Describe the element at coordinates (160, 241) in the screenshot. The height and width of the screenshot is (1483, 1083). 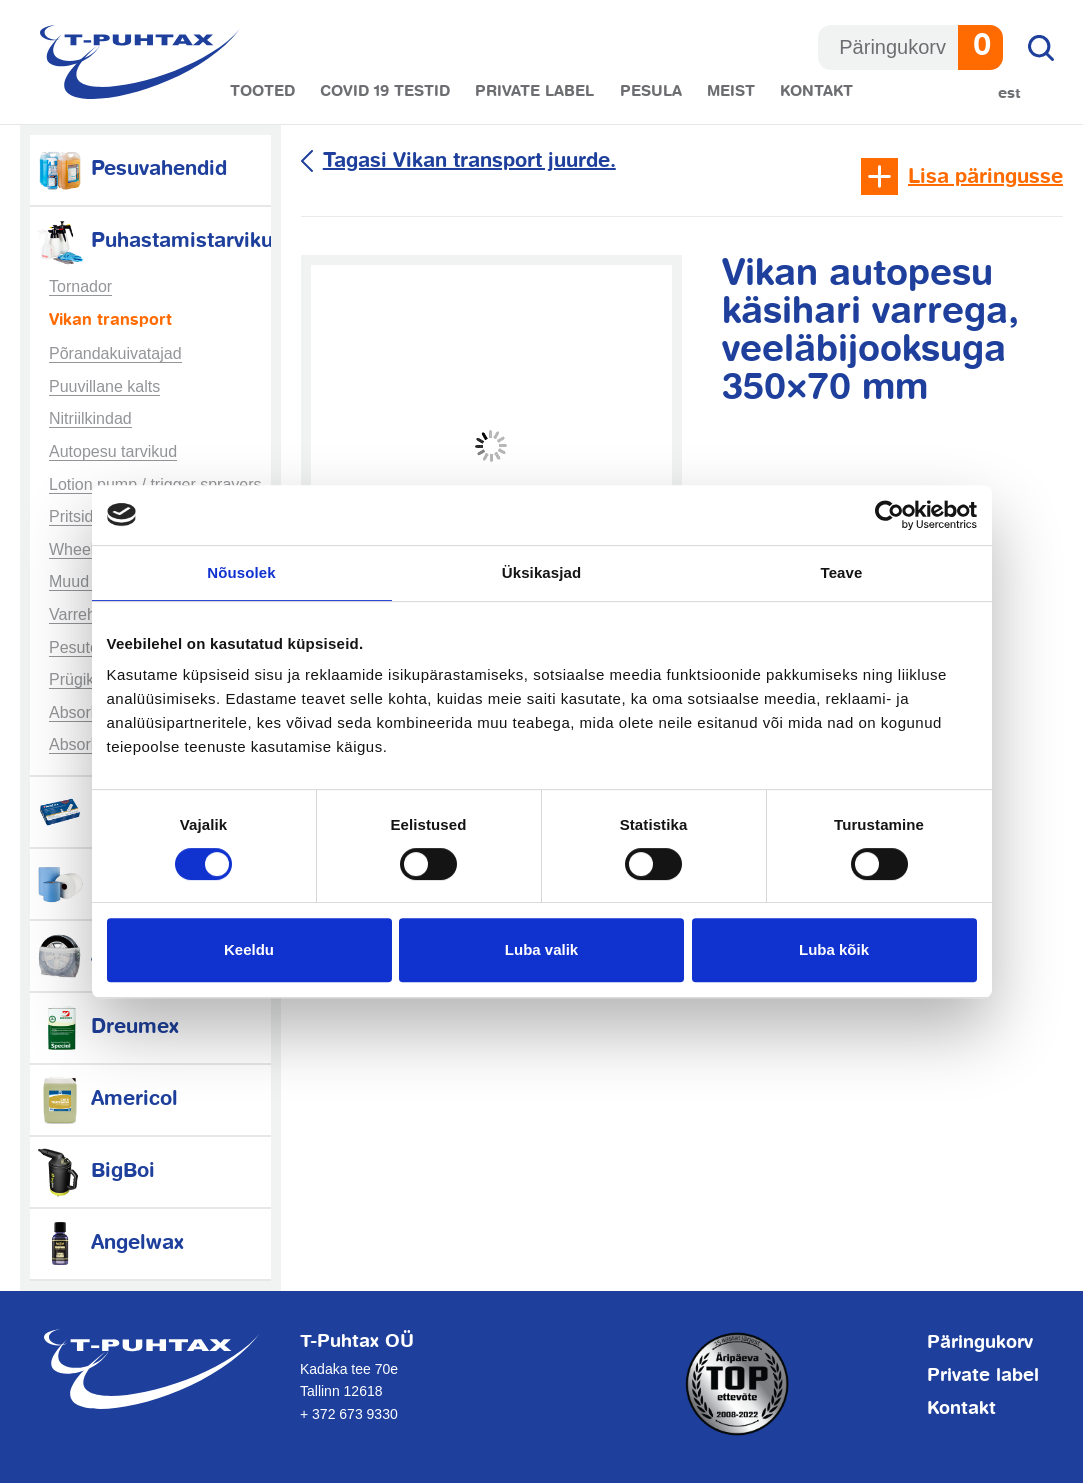
I see `Puhastamistarvikud` at that location.